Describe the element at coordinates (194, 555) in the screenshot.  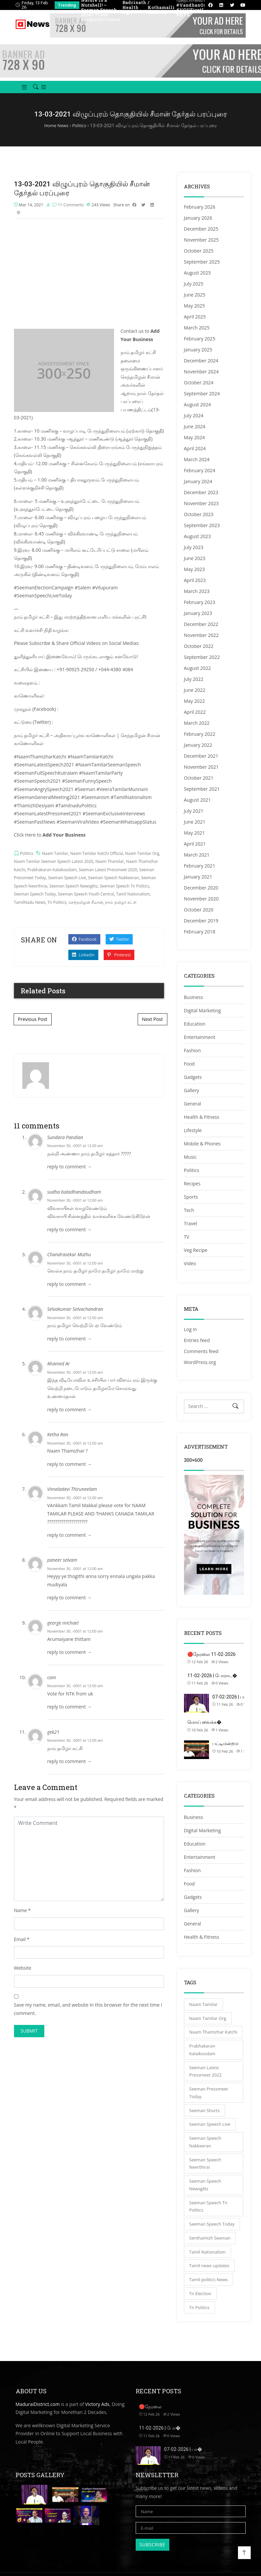
I see `July 2023` at that location.